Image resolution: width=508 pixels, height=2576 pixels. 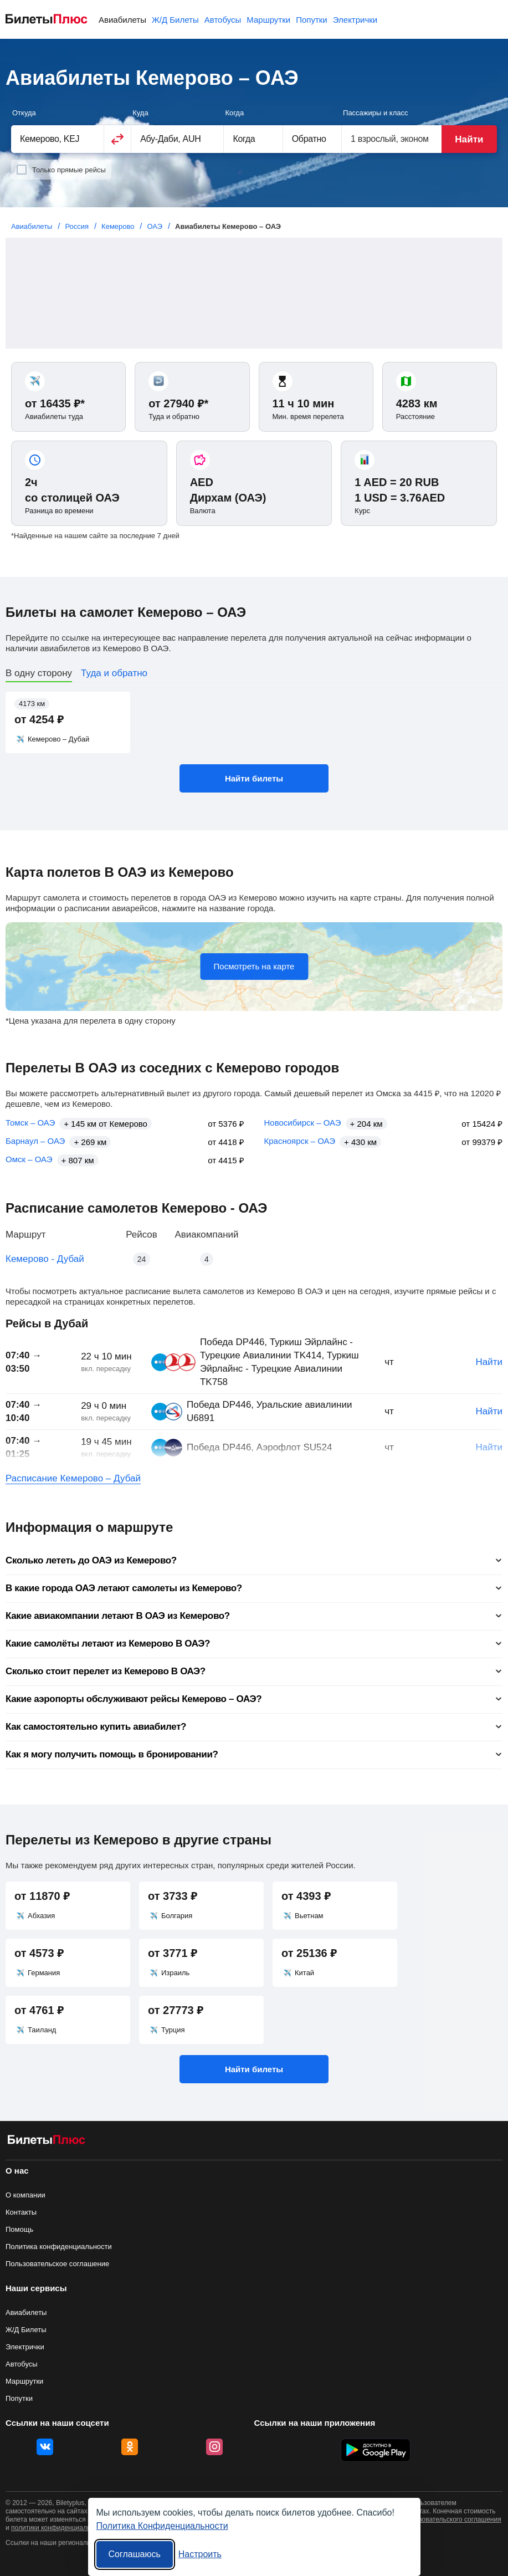 I want to click on Автобусы, so click(x=223, y=19).